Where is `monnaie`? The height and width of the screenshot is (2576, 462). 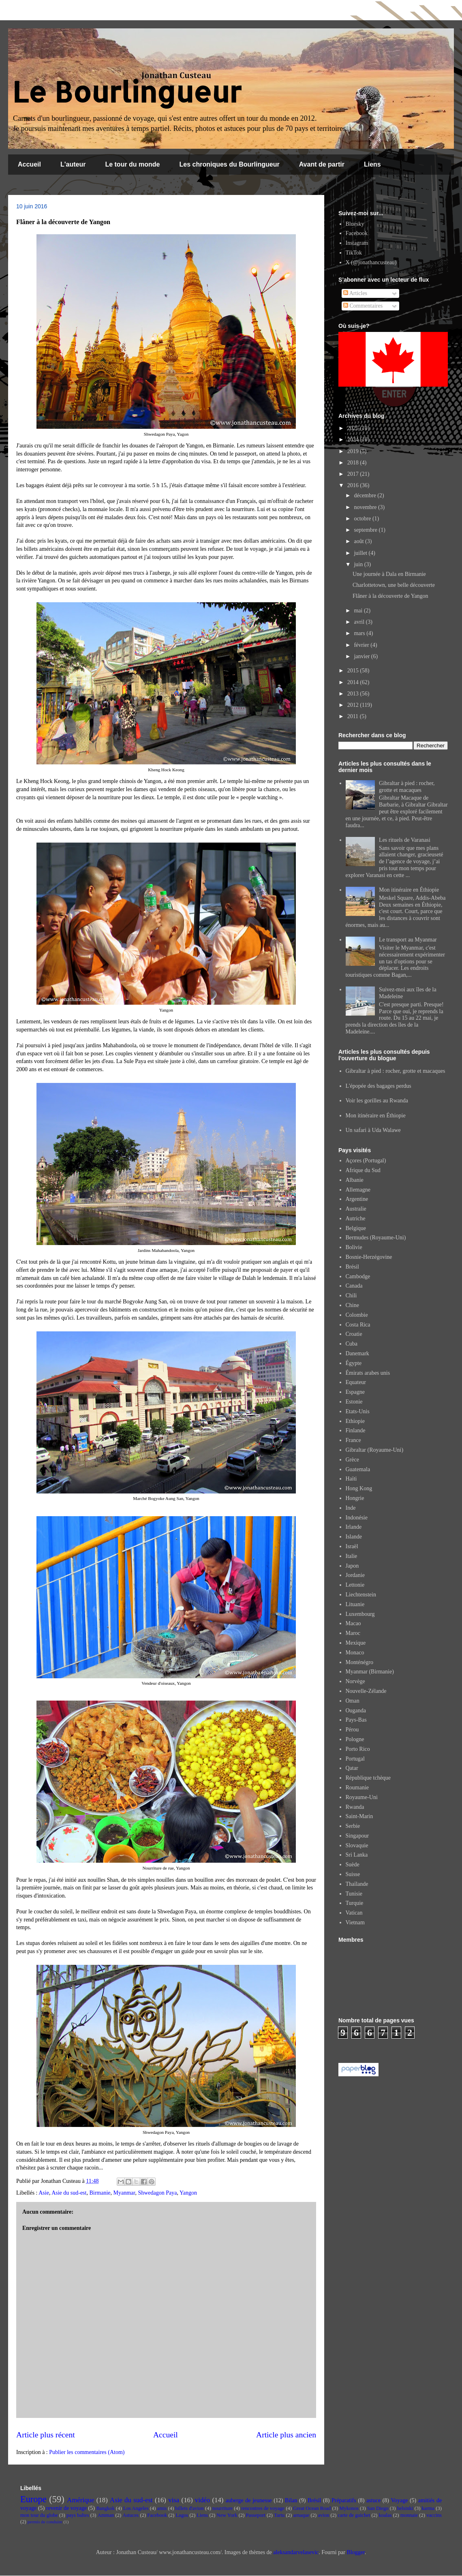 monnaie is located at coordinates (409, 2515).